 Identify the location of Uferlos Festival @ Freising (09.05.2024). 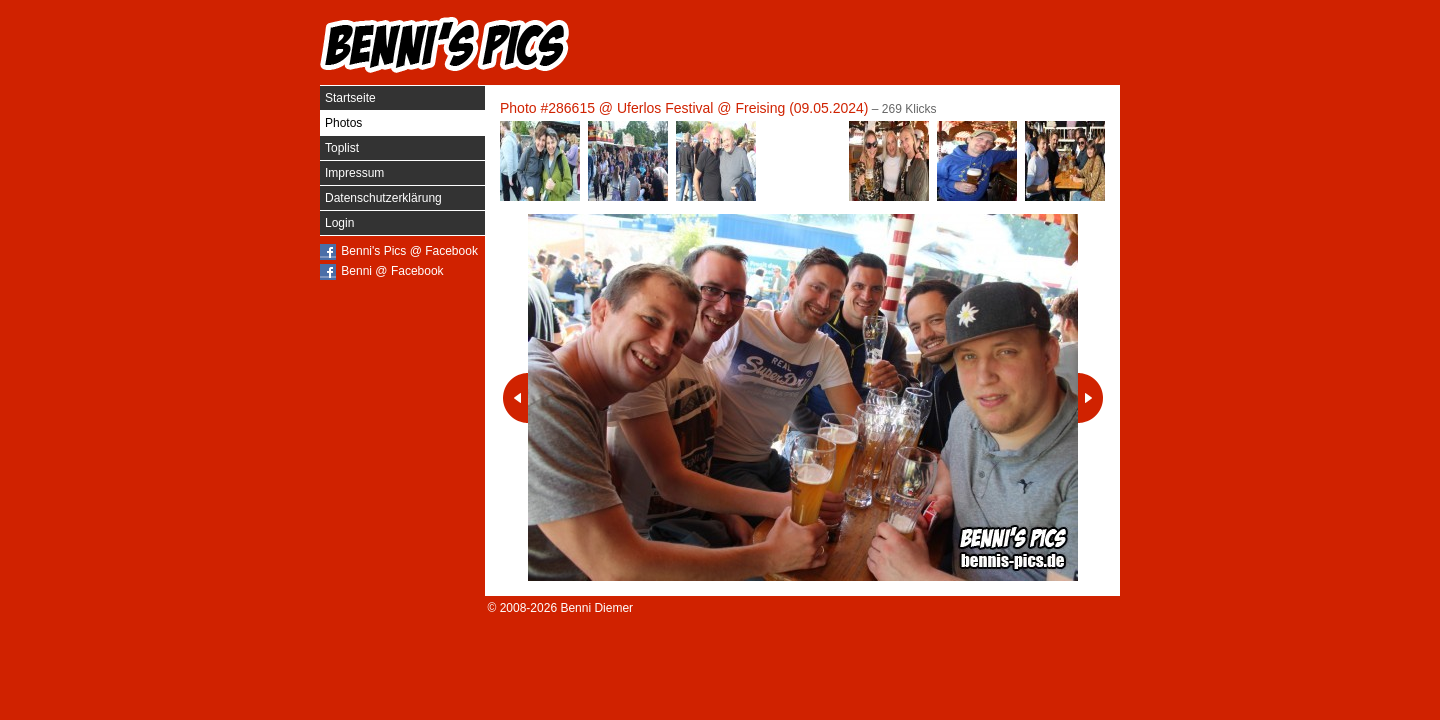
(743, 108).